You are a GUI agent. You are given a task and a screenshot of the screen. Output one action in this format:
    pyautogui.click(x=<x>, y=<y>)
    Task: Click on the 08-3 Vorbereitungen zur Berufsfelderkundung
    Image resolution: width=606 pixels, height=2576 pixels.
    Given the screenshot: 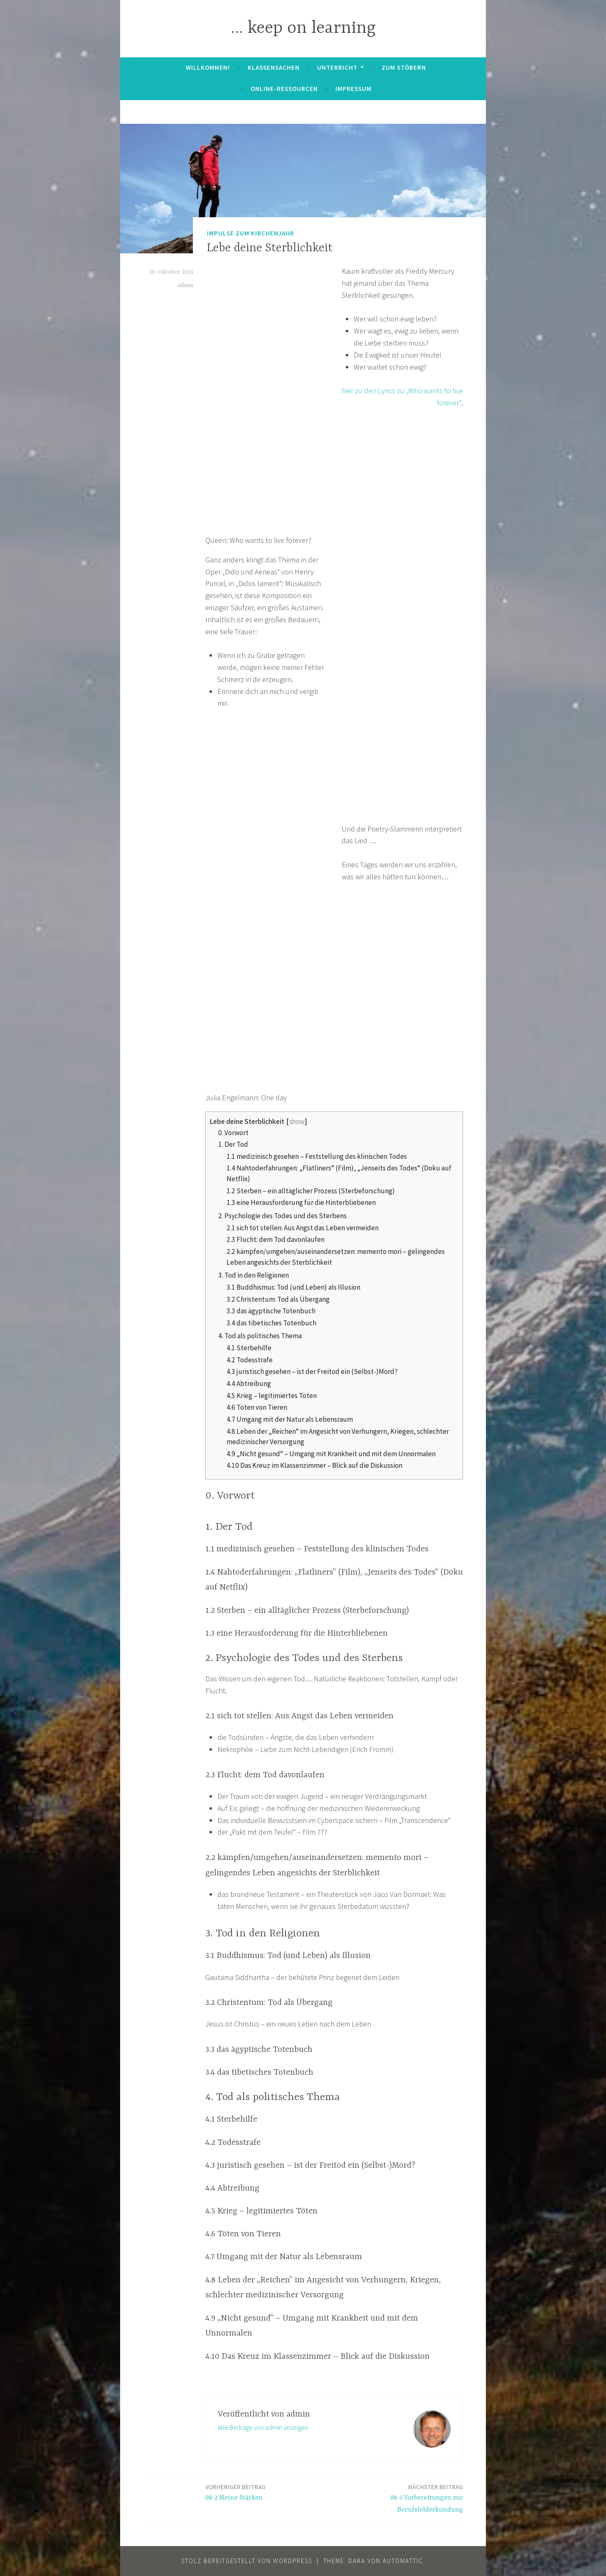 What is the action you would take?
    pyautogui.click(x=401, y=2498)
    